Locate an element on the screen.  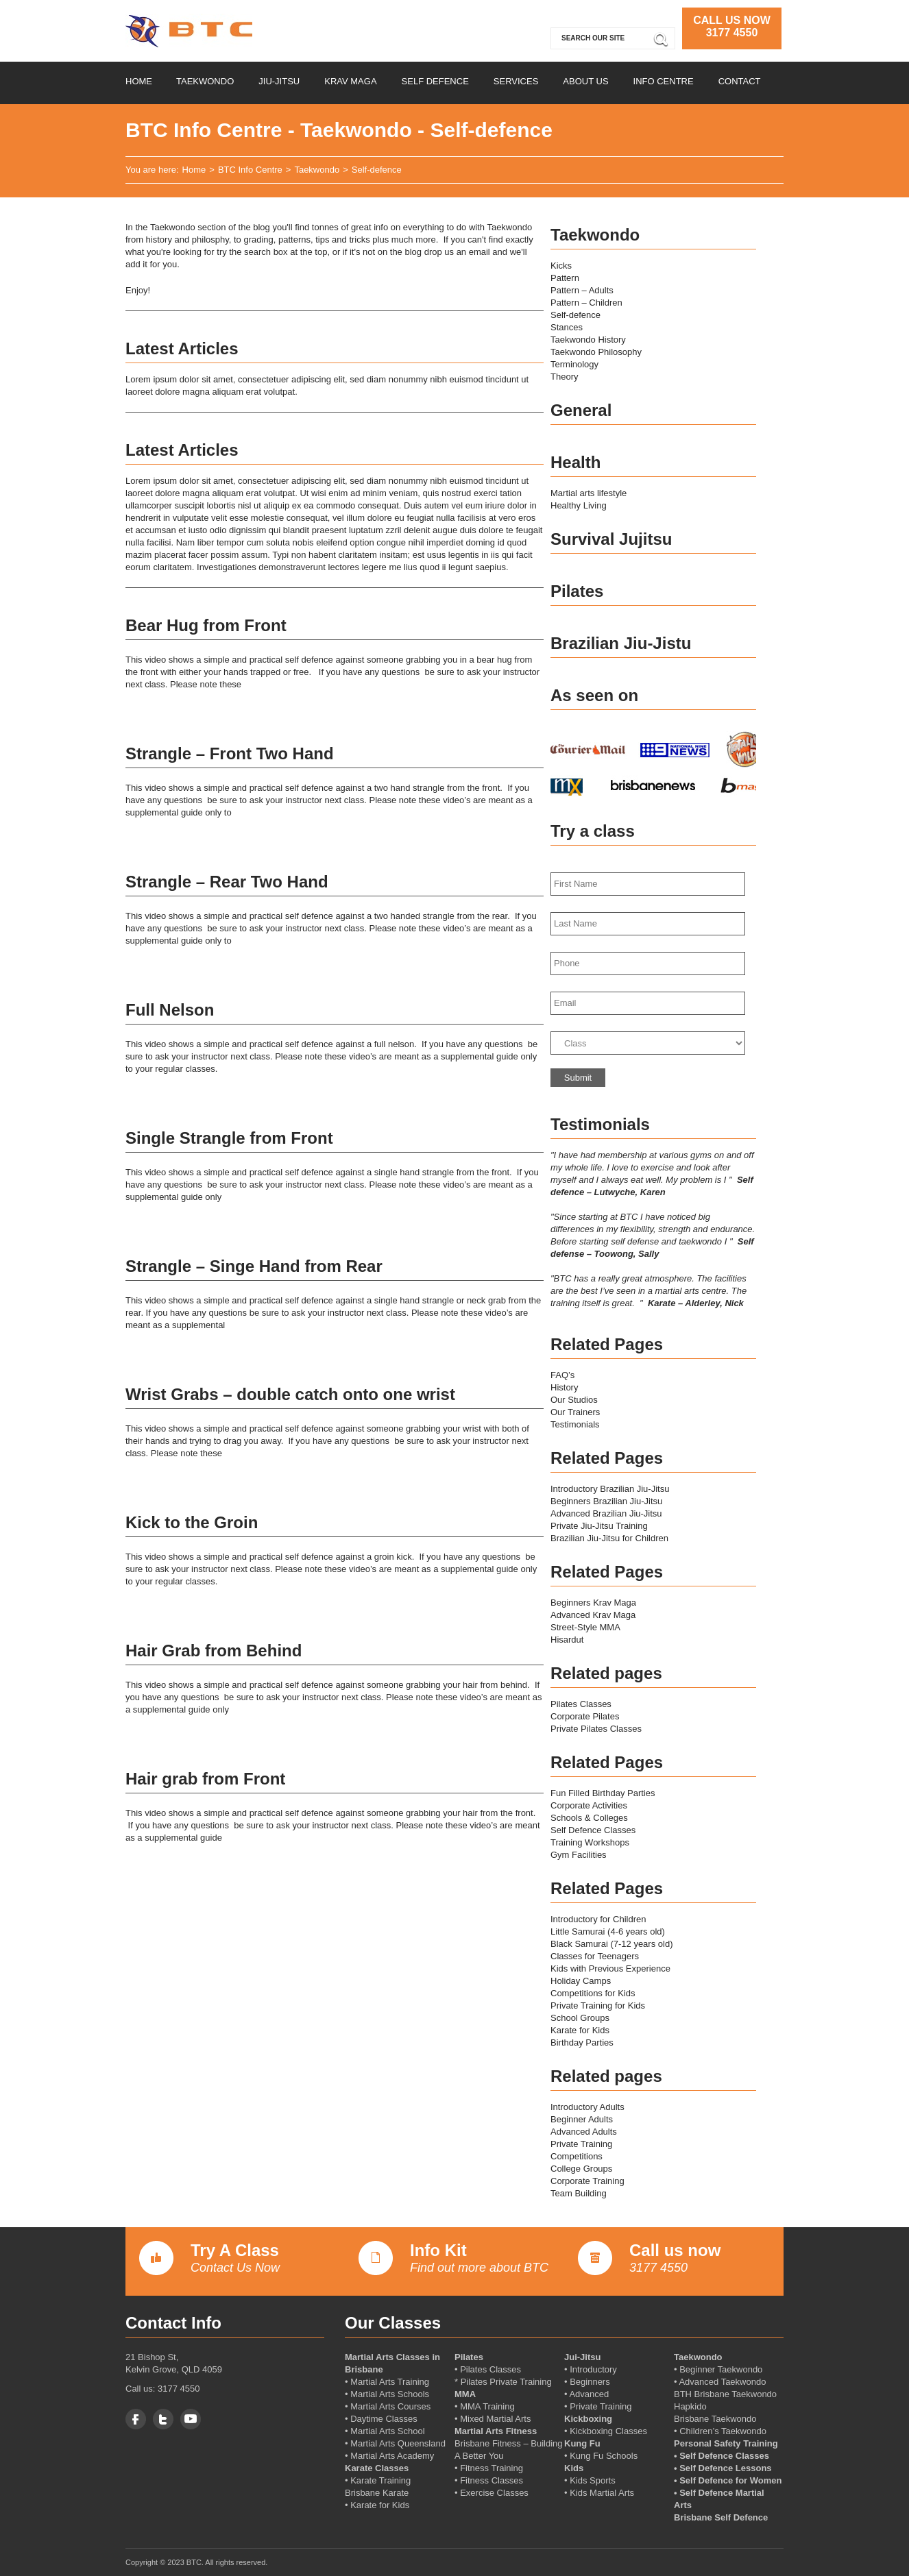
Hisardut is located at coordinates (566, 1639).